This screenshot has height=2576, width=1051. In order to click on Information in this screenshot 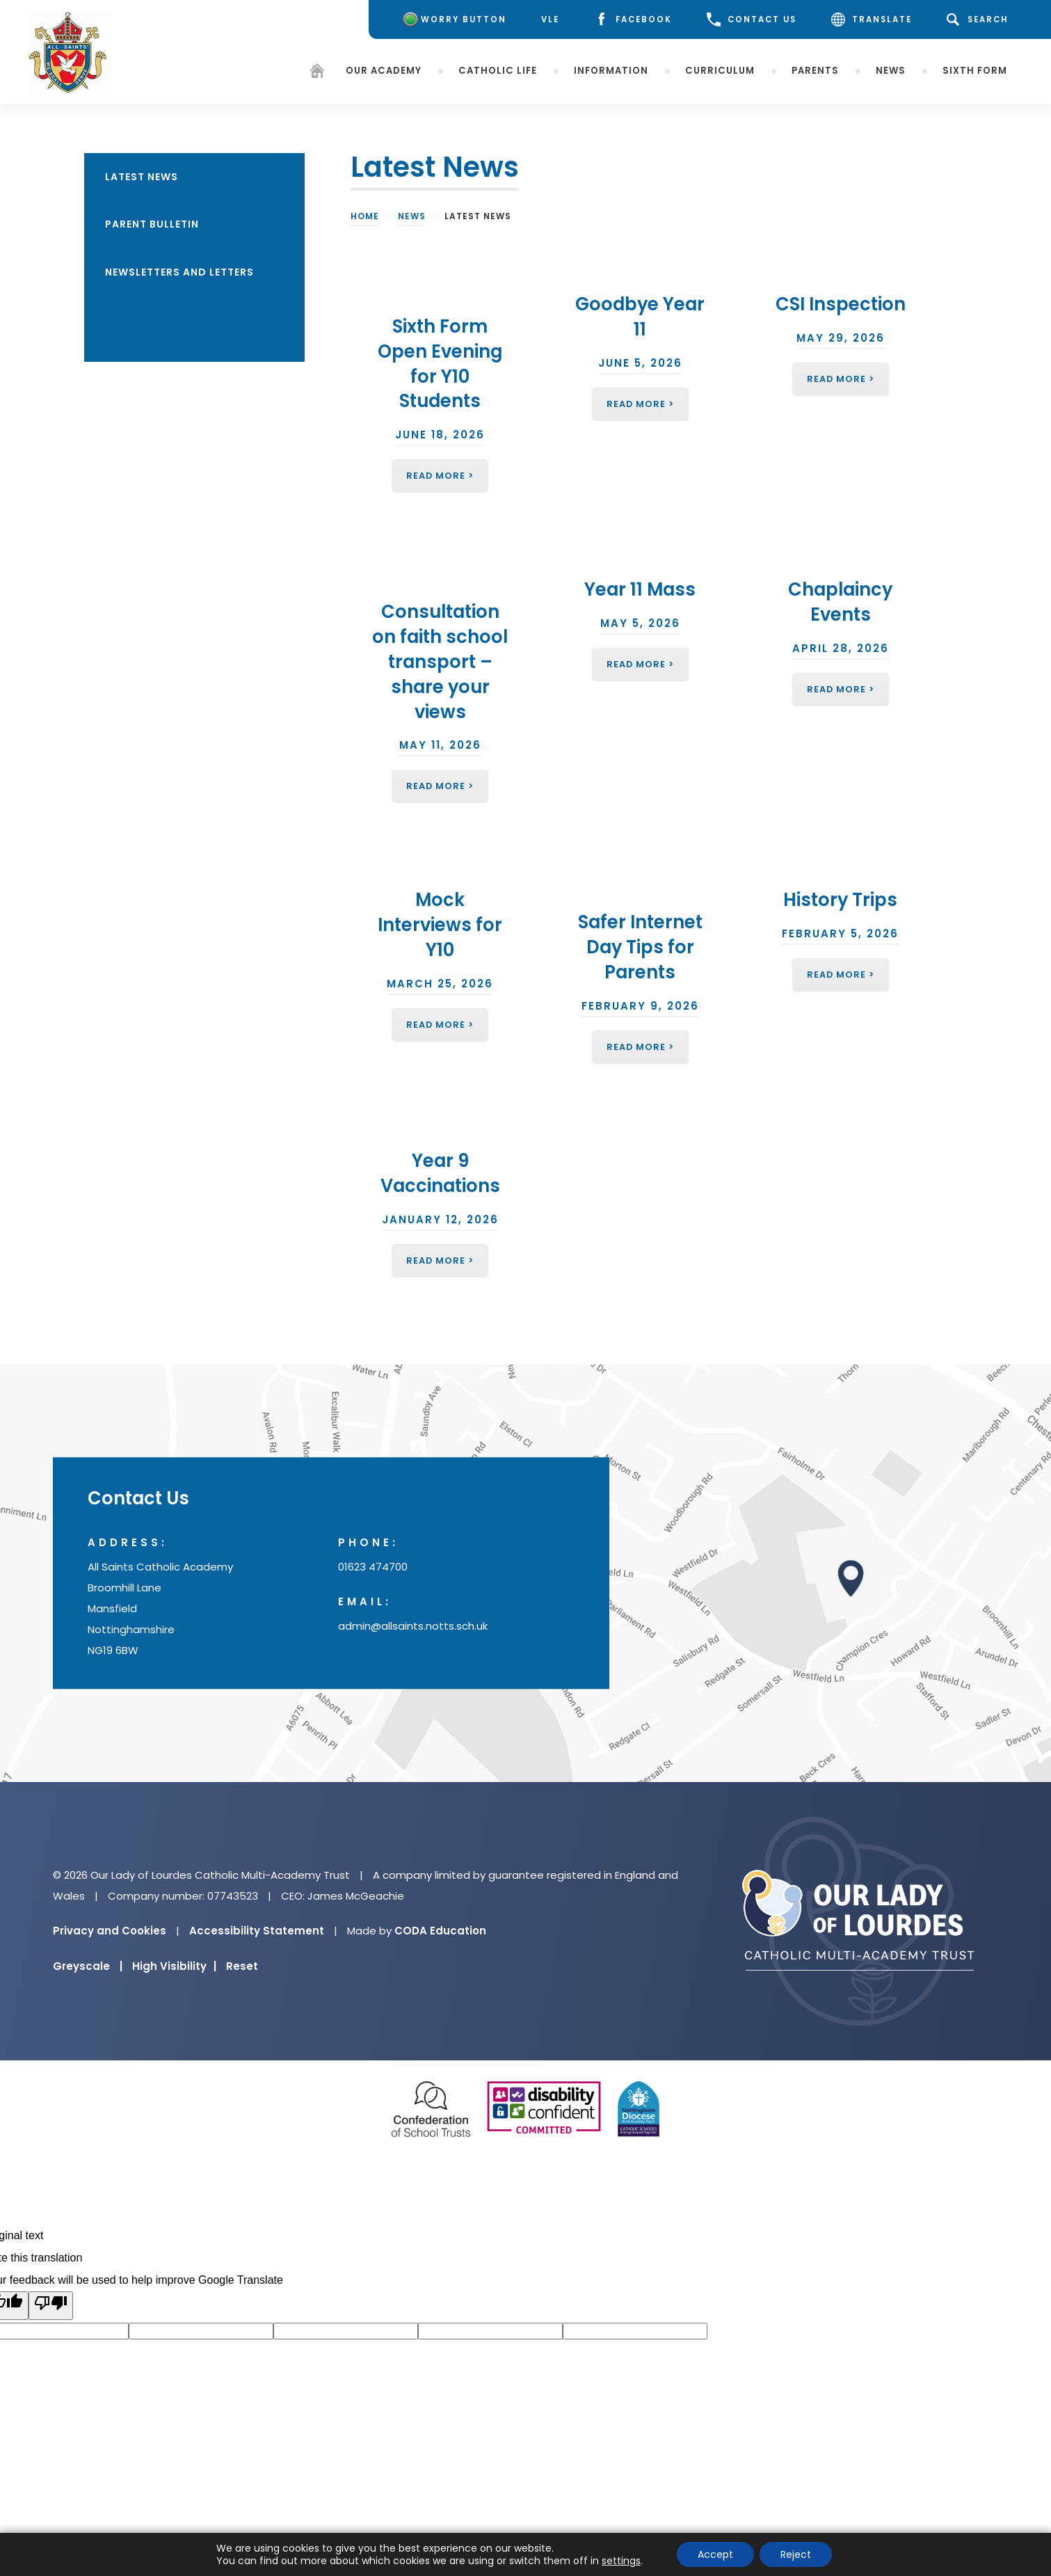, I will do `click(611, 70)`.